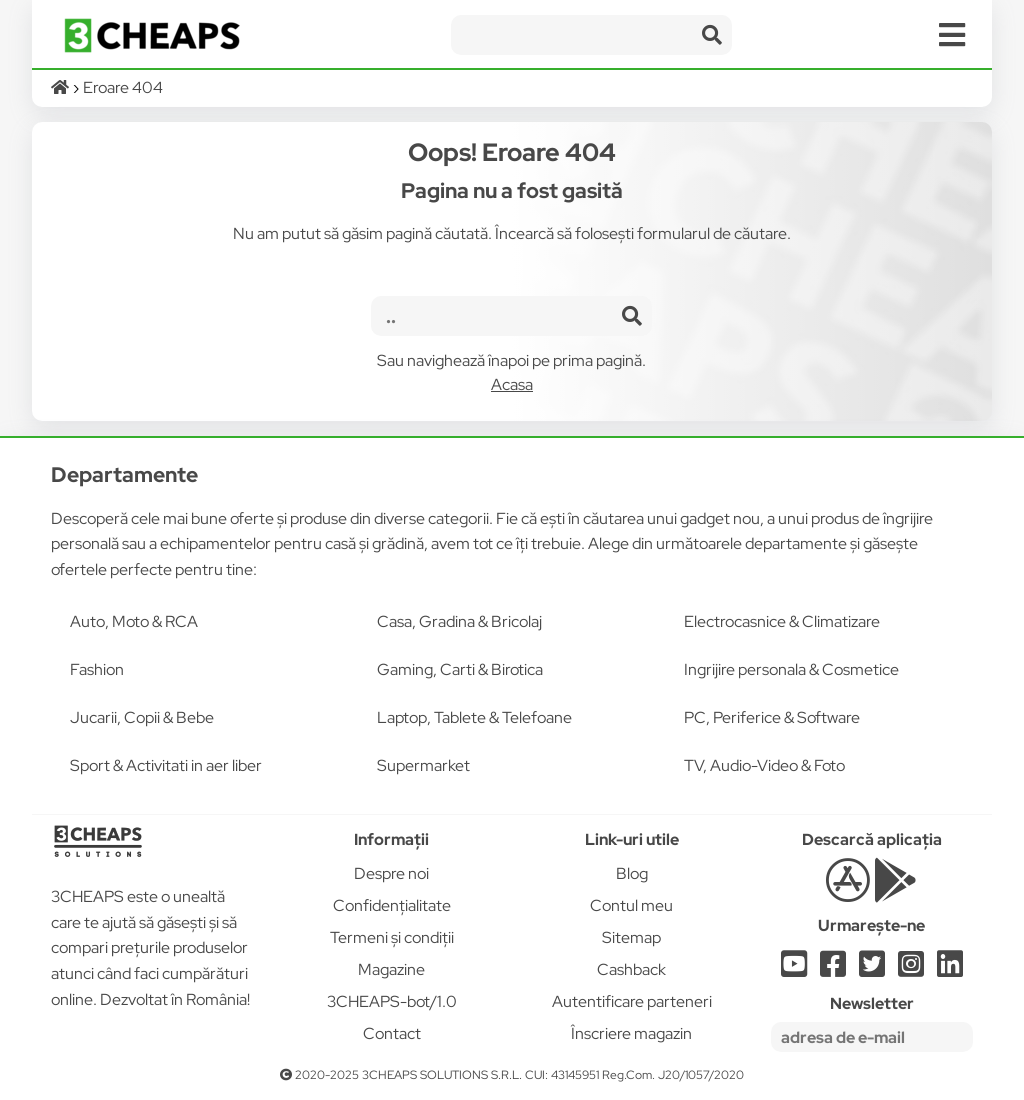  Describe the element at coordinates (632, 1001) in the screenshot. I see `Autentificare parteneri` at that location.